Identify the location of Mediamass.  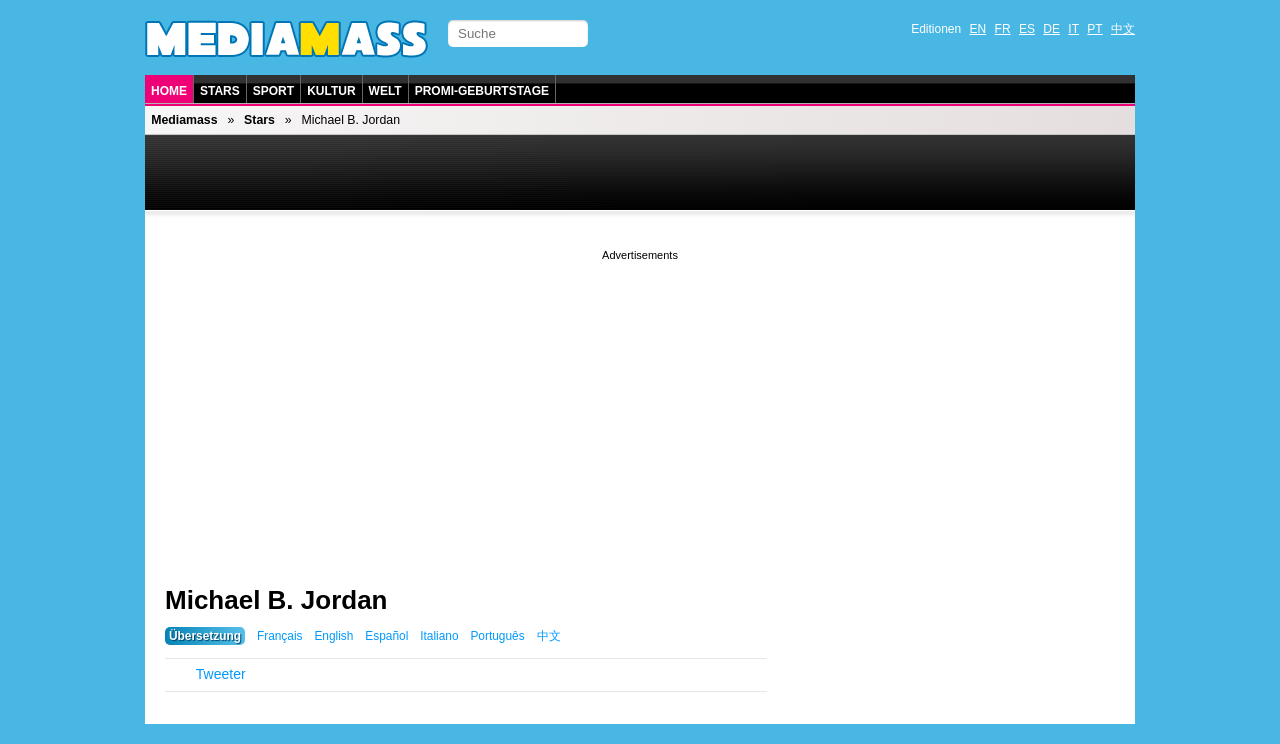
(184, 120).